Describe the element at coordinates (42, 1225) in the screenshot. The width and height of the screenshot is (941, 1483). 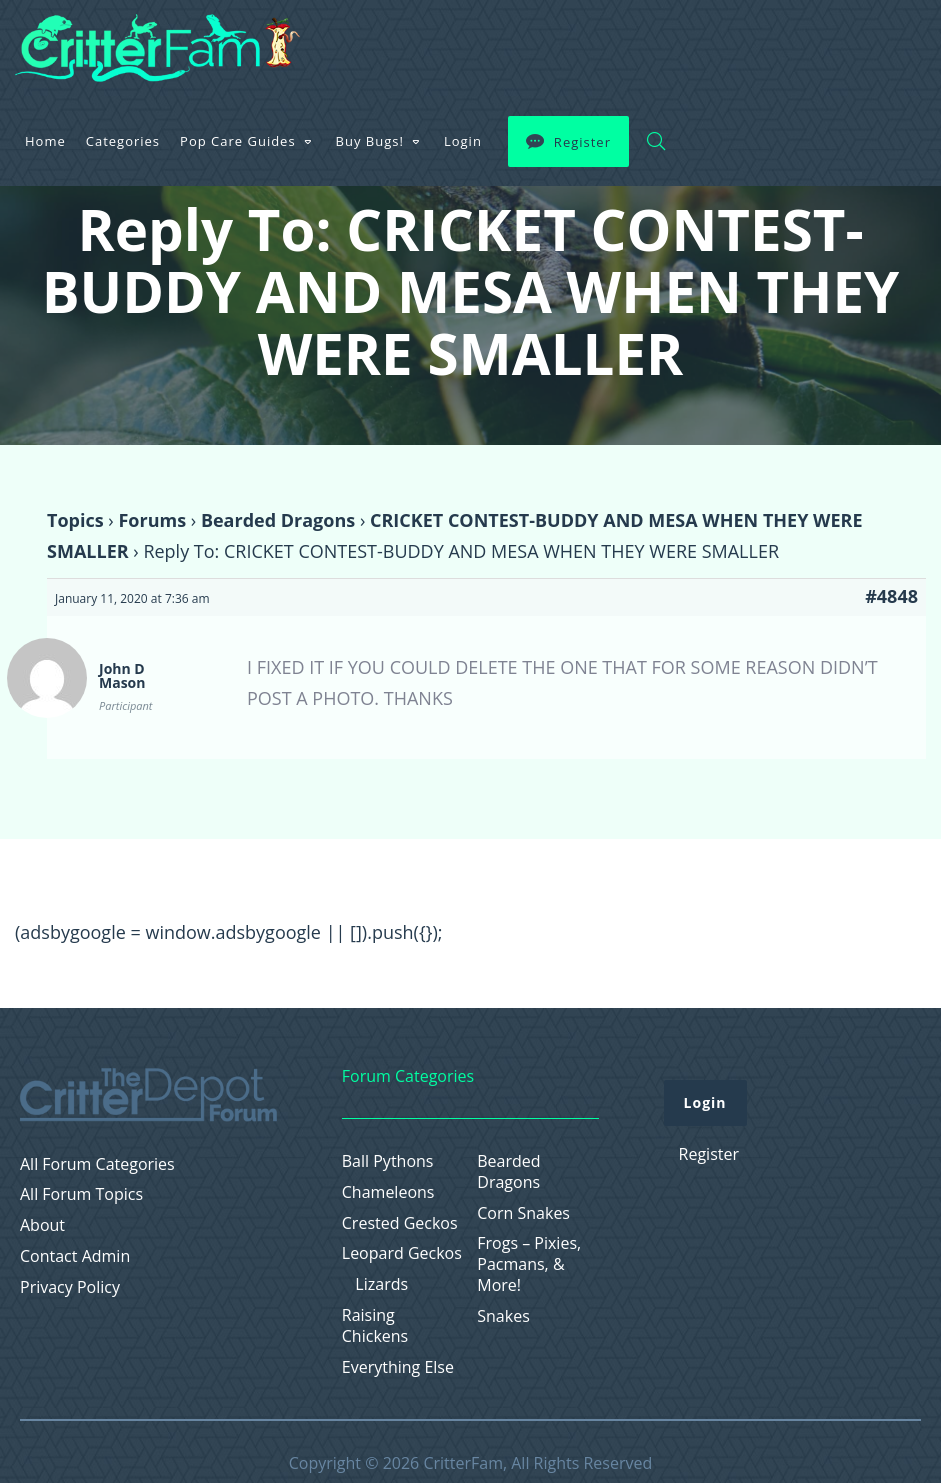
I see `About` at that location.